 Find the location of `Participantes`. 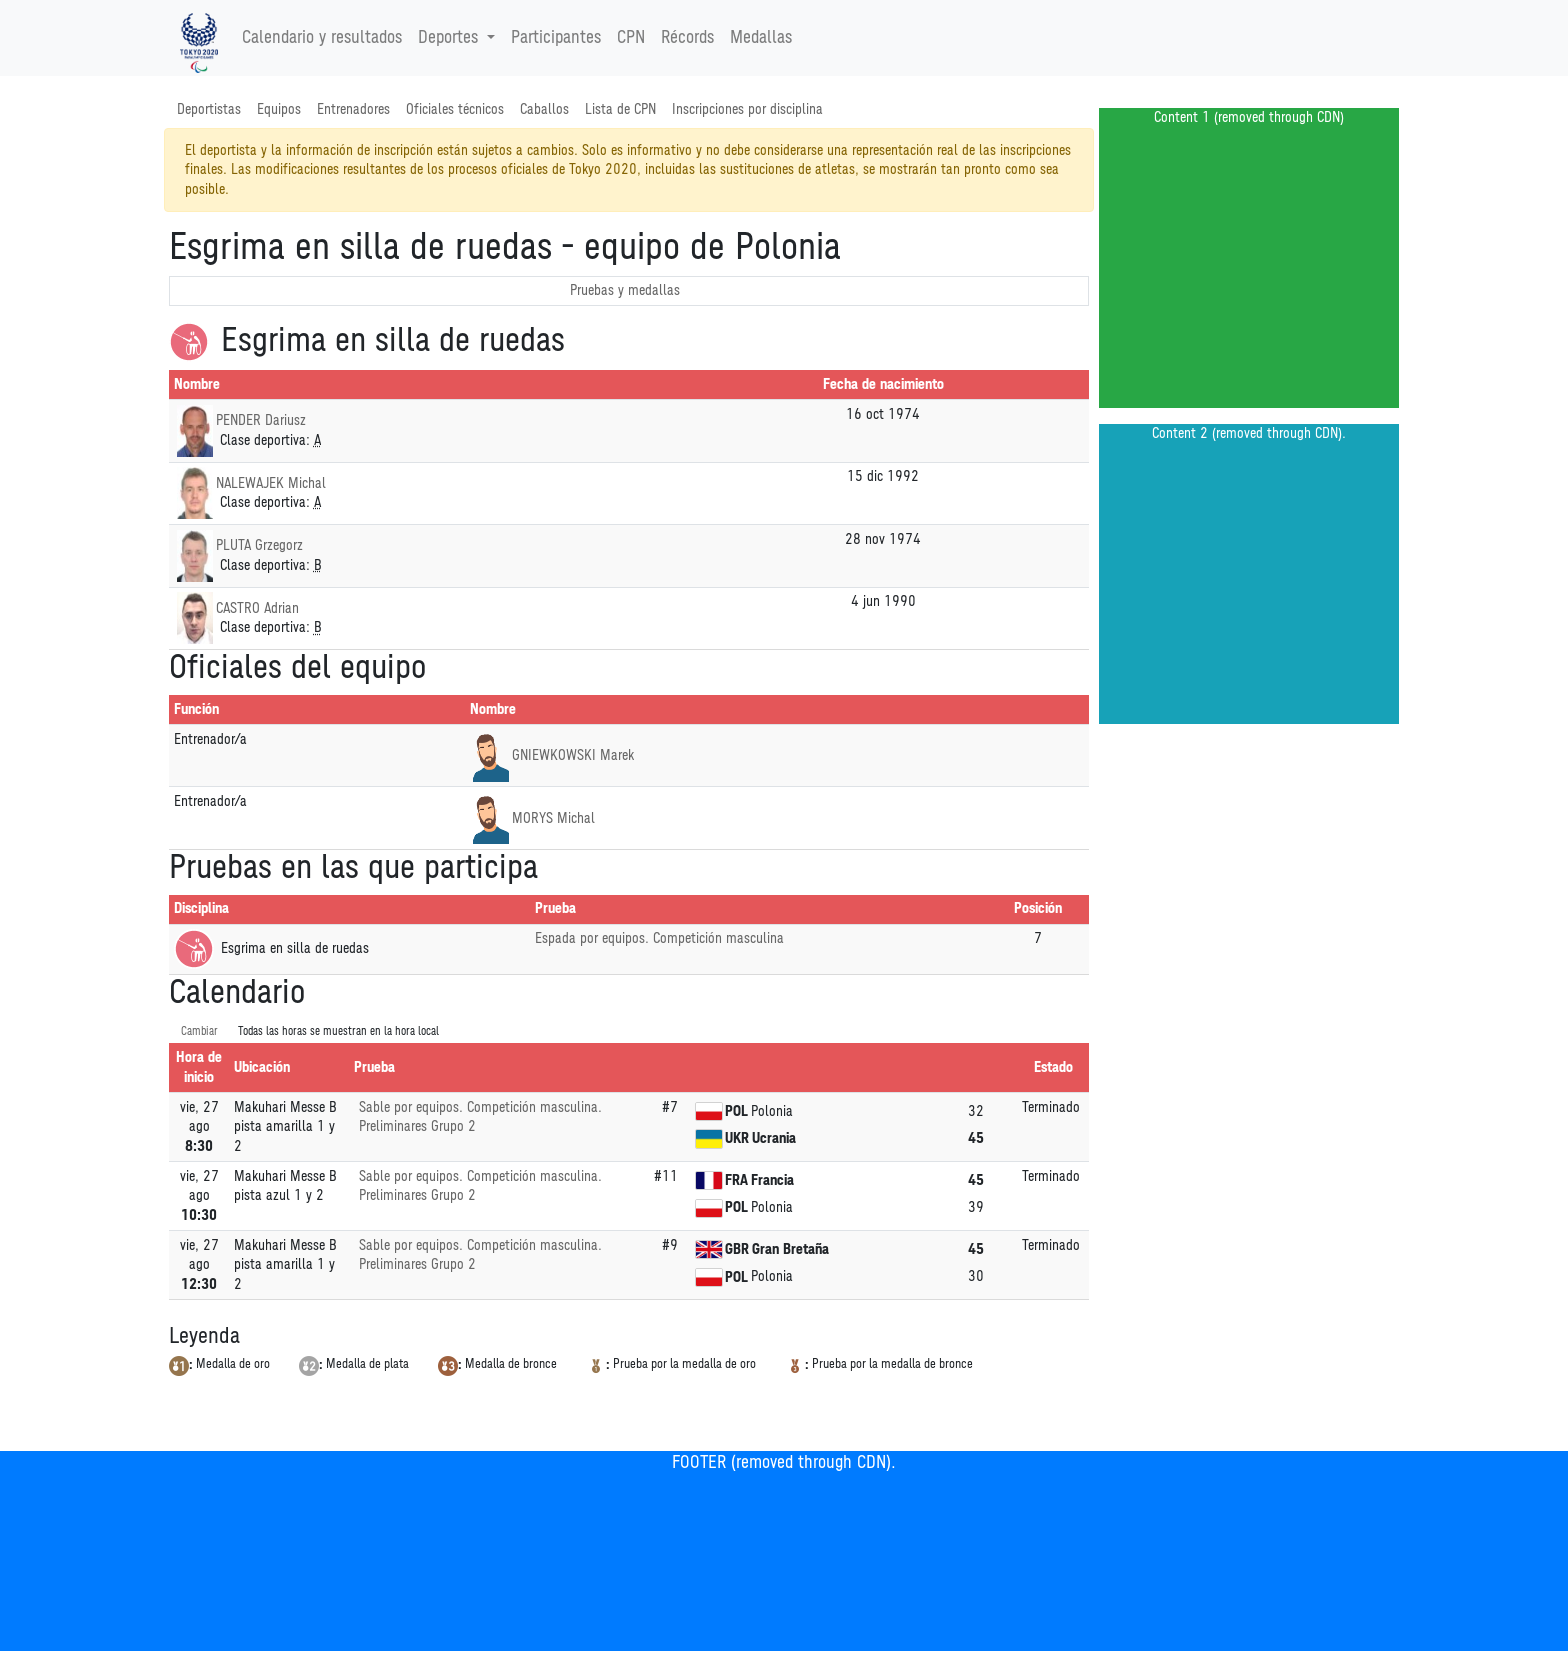

Participantes is located at coordinates (556, 38).